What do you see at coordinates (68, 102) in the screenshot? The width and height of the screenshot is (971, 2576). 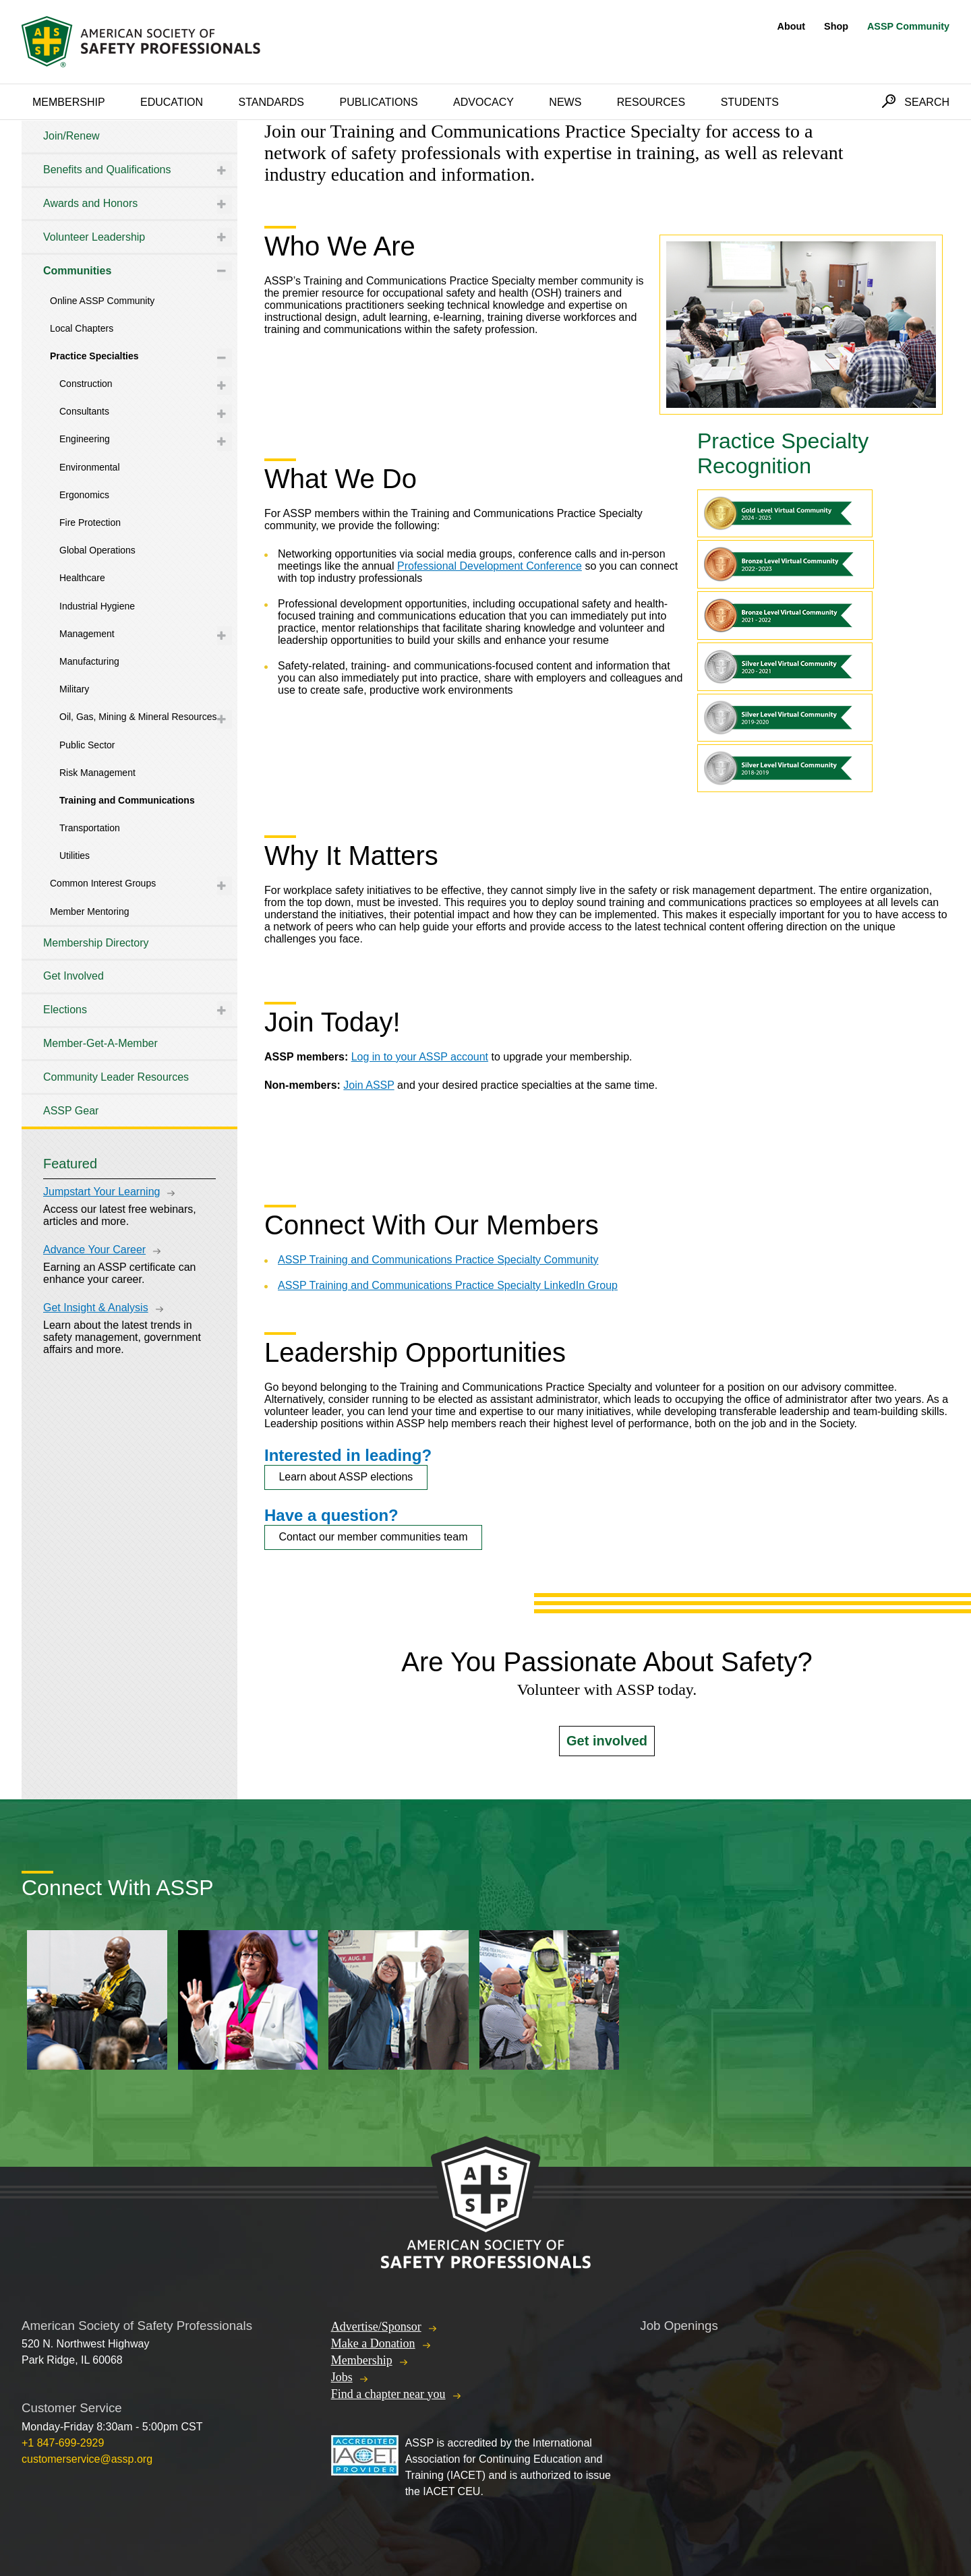 I see `Membership` at bounding box center [68, 102].